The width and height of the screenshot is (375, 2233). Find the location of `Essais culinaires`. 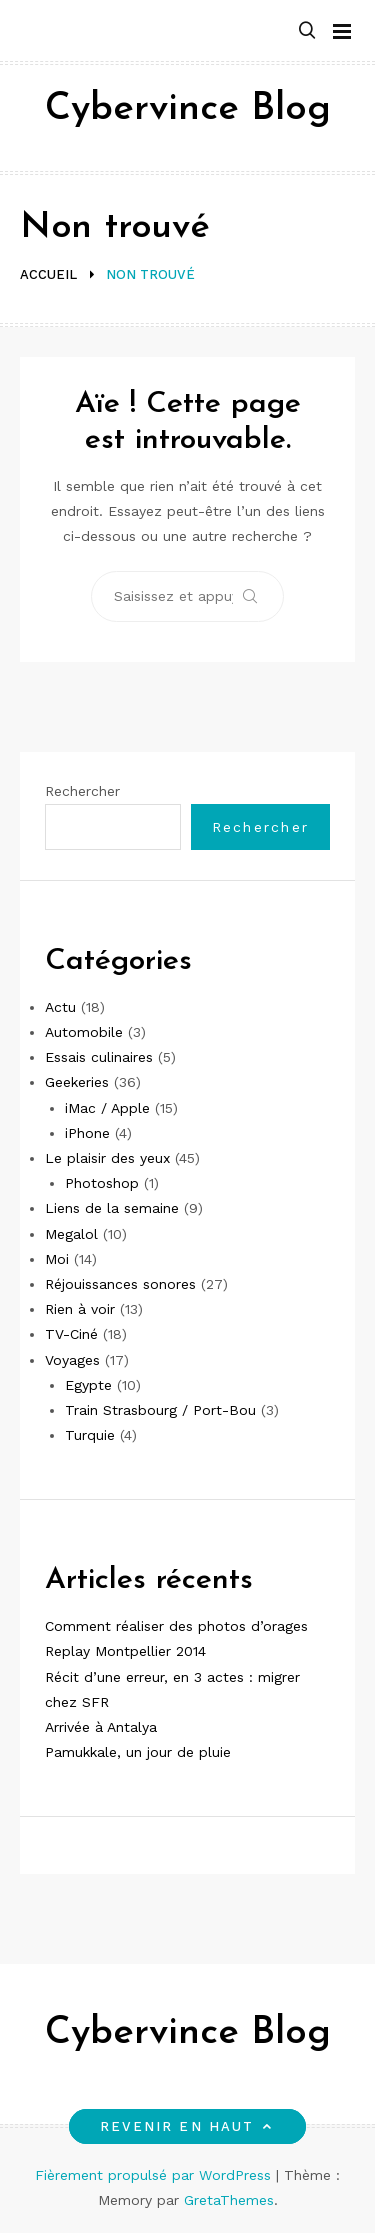

Essais culinaires is located at coordinates (99, 1057).